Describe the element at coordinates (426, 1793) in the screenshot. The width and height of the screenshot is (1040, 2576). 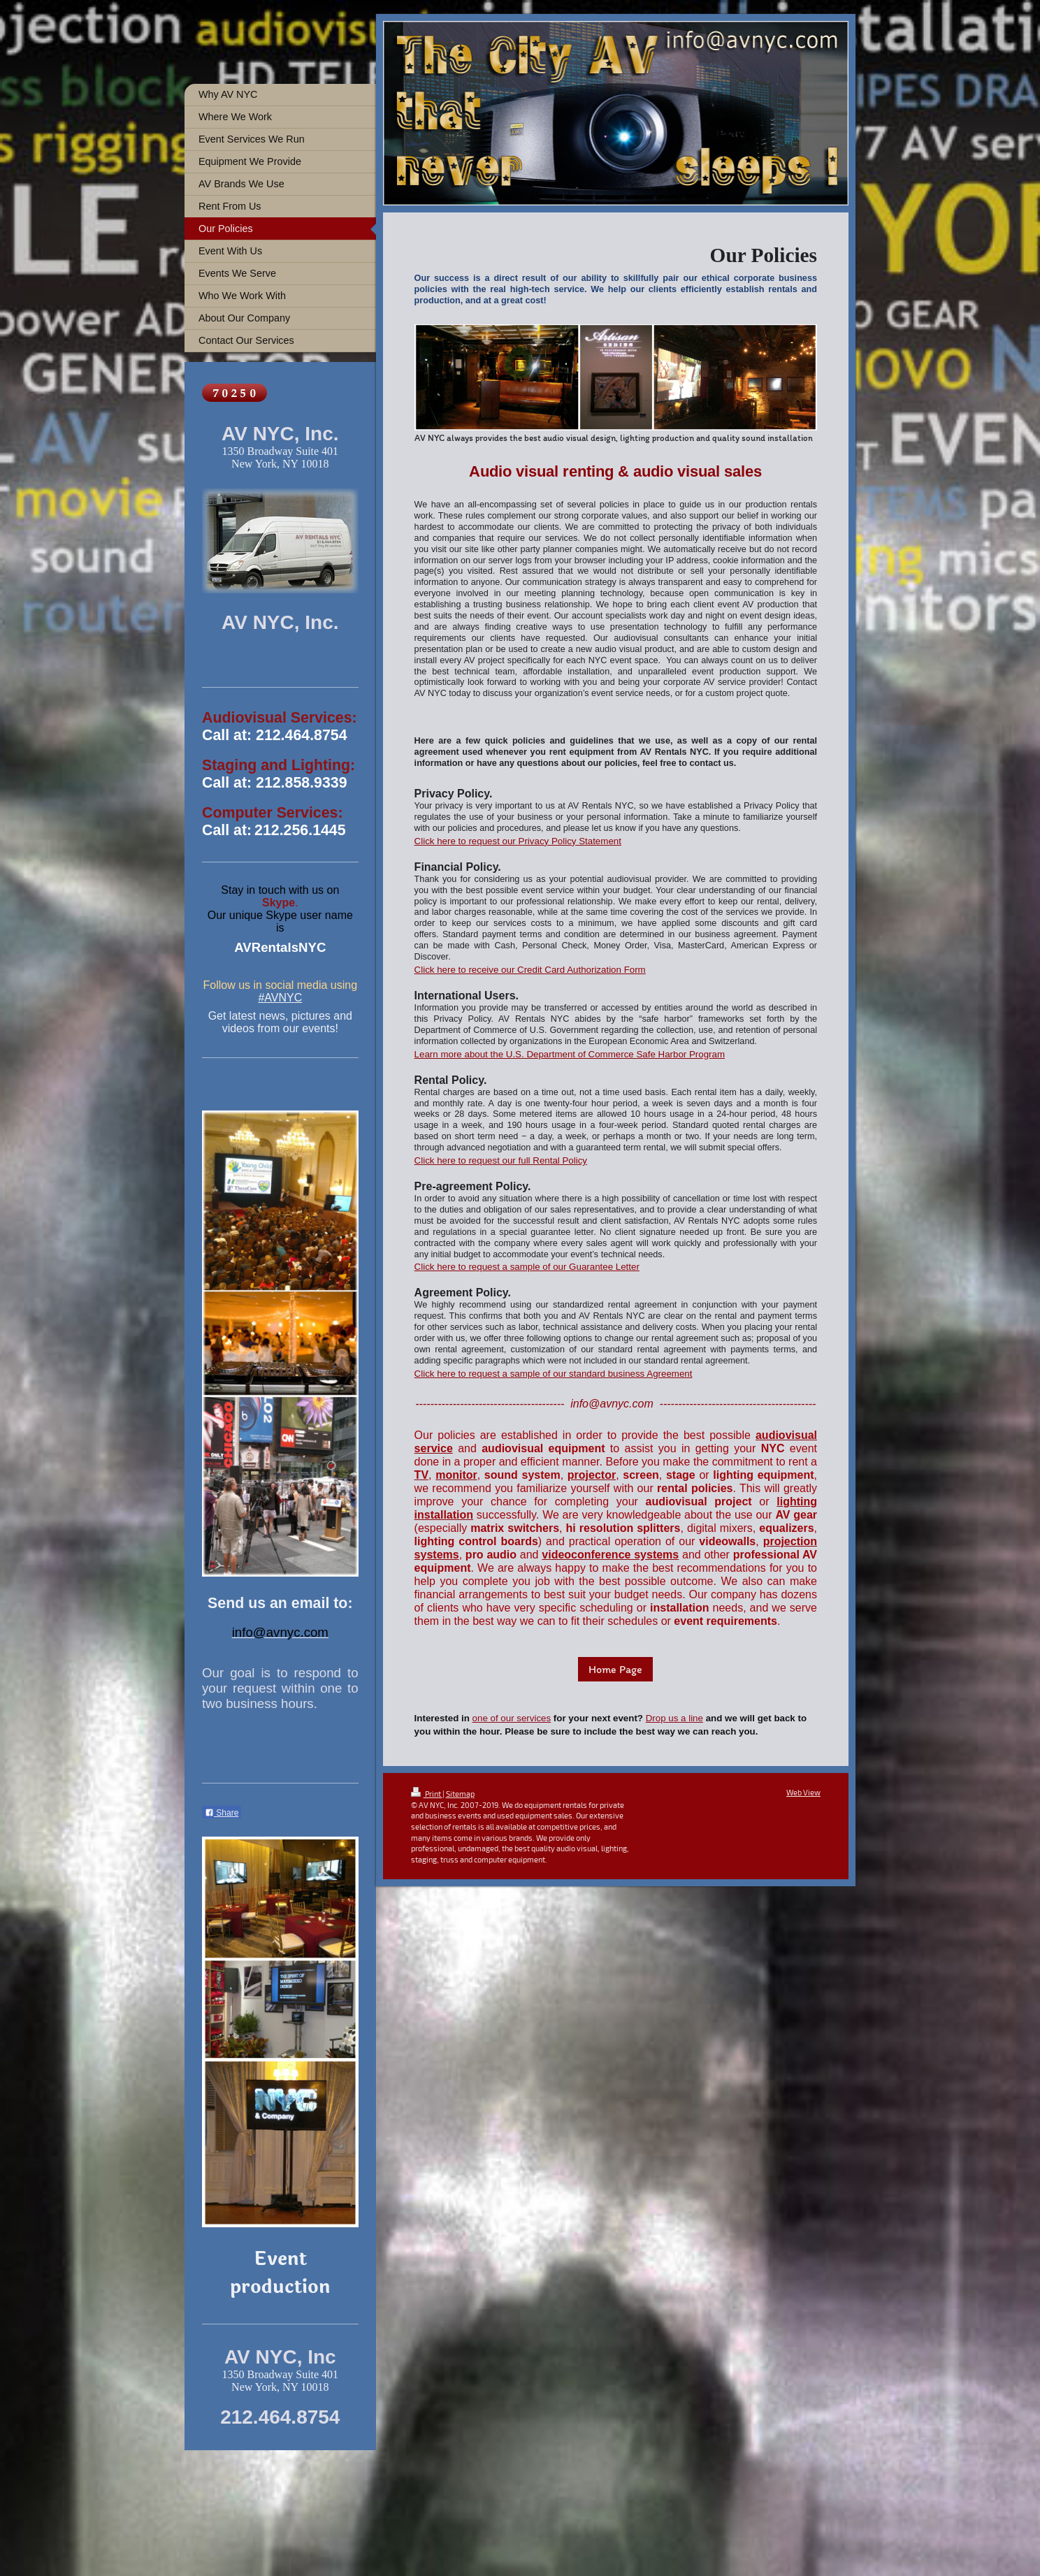
I see `Print` at that location.